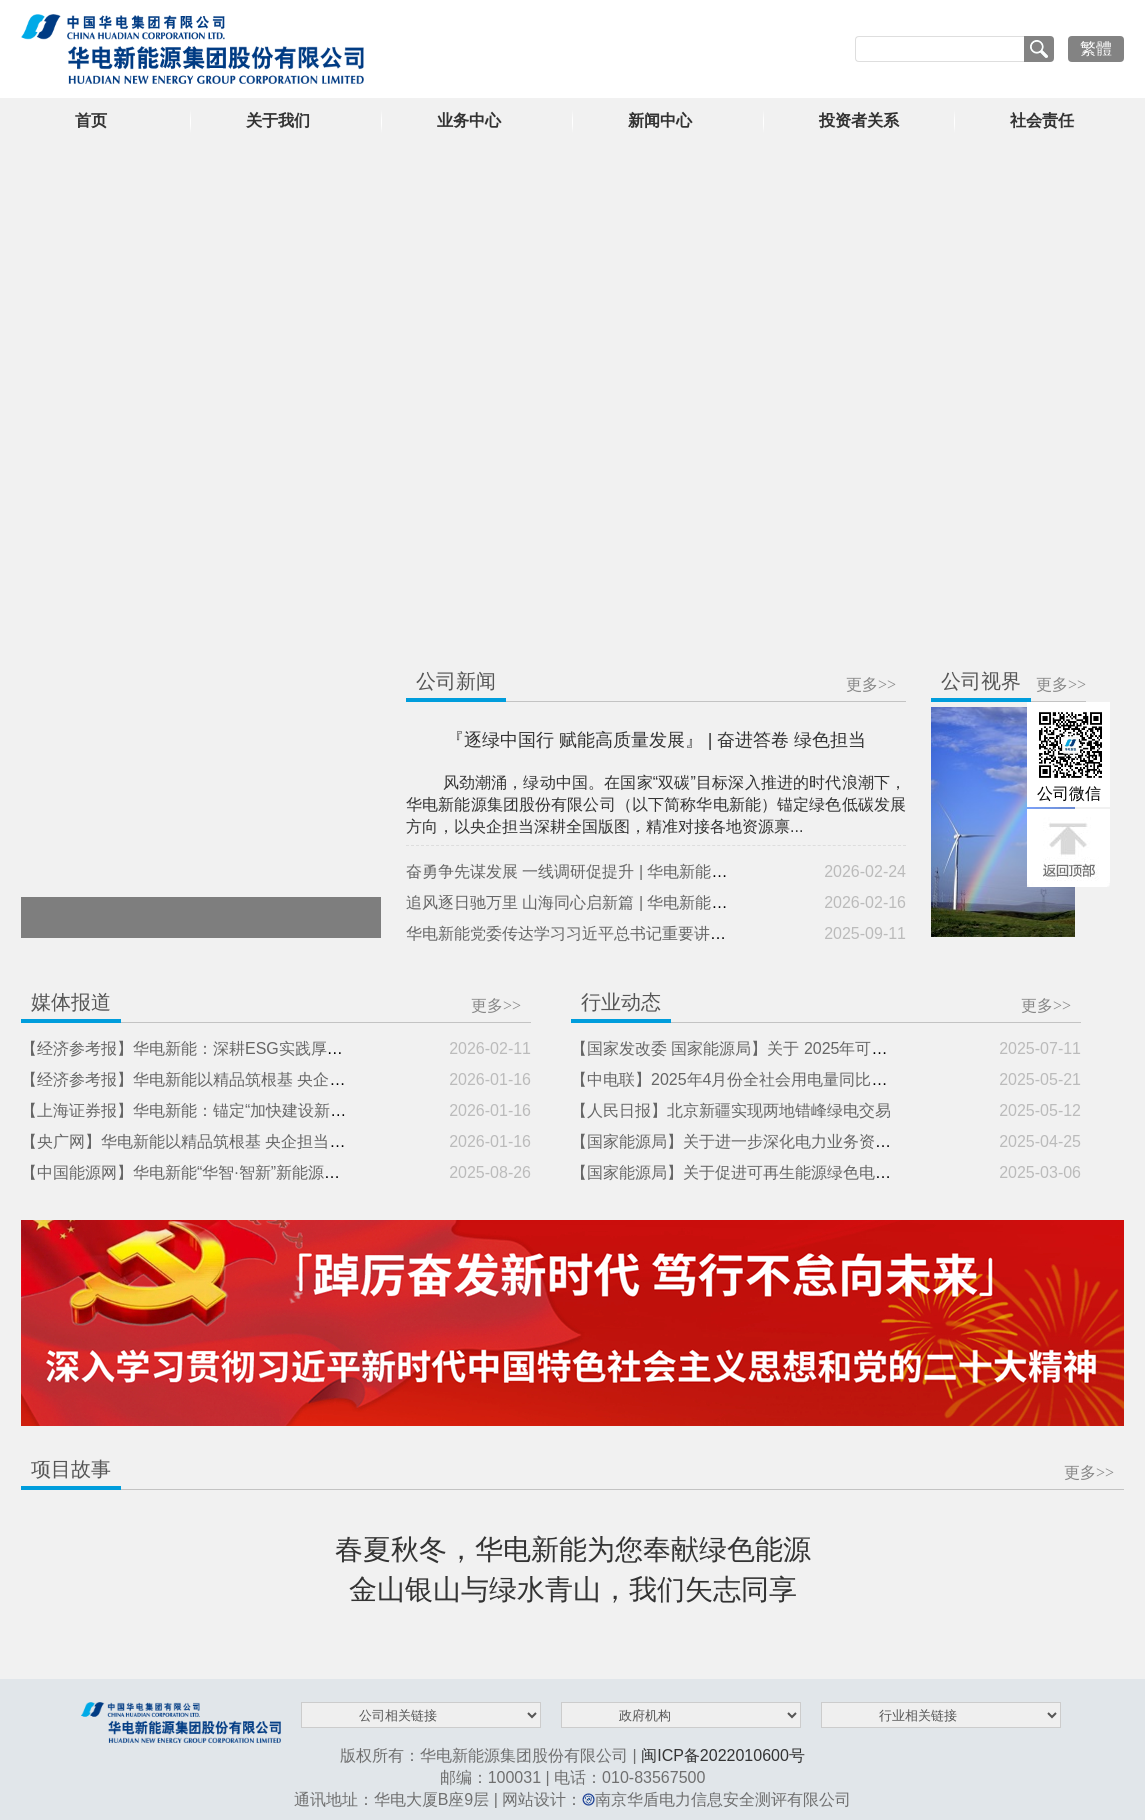 Image resolution: width=1145 pixels, height=1820 pixels. I want to click on 【国家能源局】关于促进可再生能源绿色电力证书市场高质量发展的意见, so click(827, 1172).